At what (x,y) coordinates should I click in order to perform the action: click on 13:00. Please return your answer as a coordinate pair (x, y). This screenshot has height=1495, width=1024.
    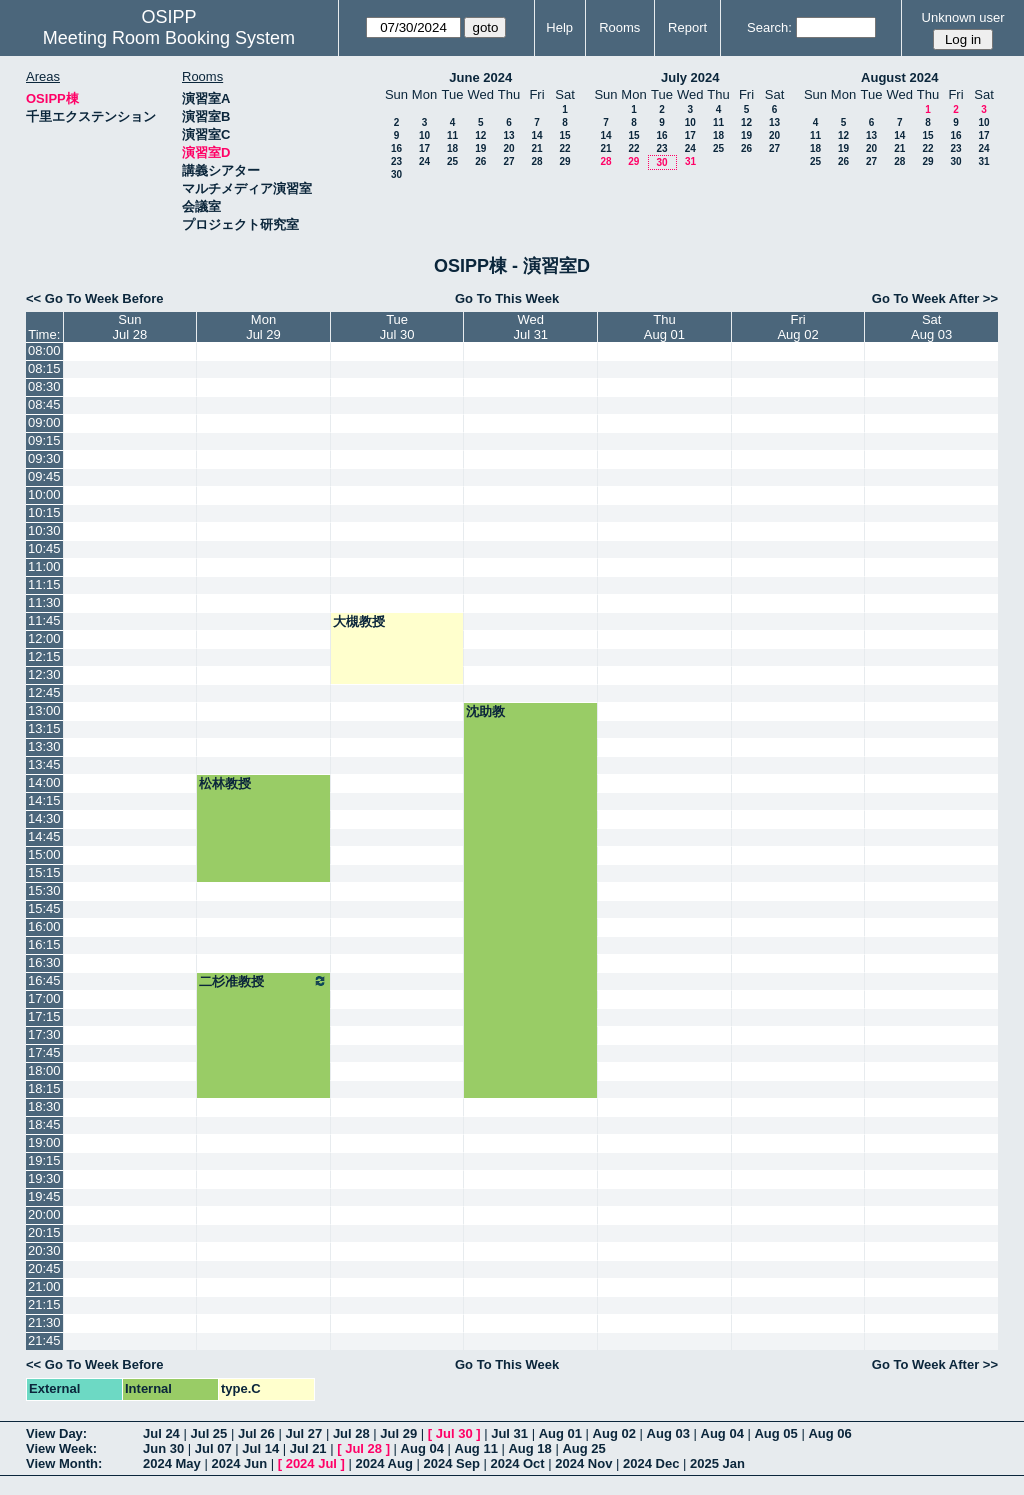
    Looking at the image, I should click on (44, 710).